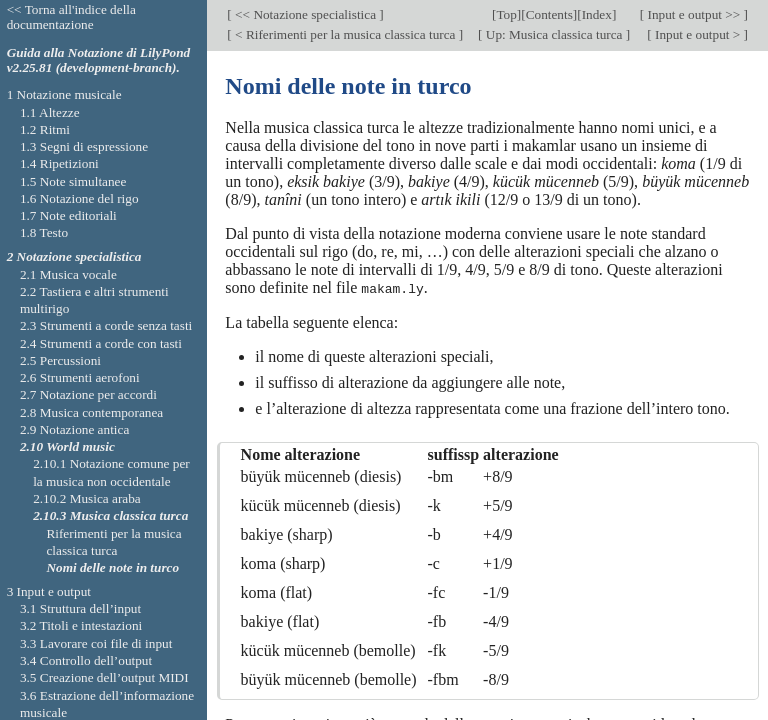  What do you see at coordinates (59, 163) in the screenshot?
I see `1.4 Ripetizioni` at bounding box center [59, 163].